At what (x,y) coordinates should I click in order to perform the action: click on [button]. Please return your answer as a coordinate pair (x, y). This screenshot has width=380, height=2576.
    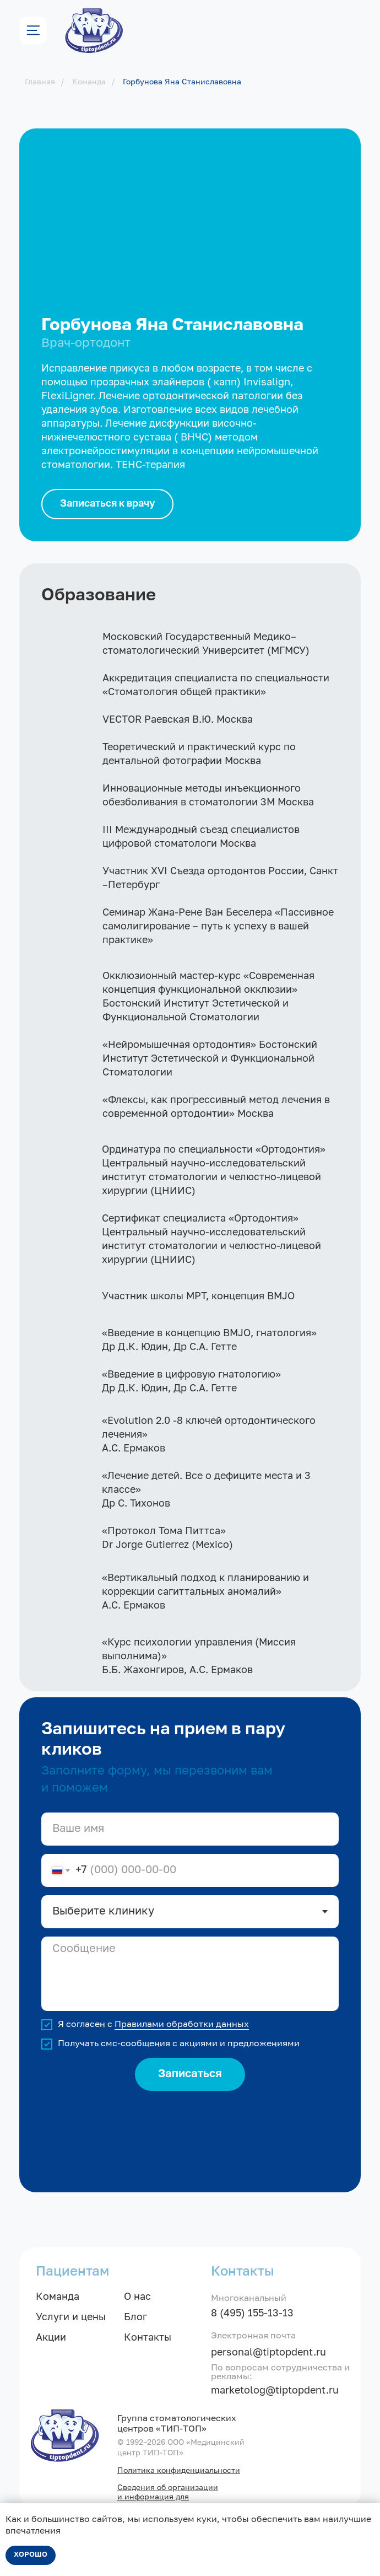
    Looking at the image, I should click on (107, 504).